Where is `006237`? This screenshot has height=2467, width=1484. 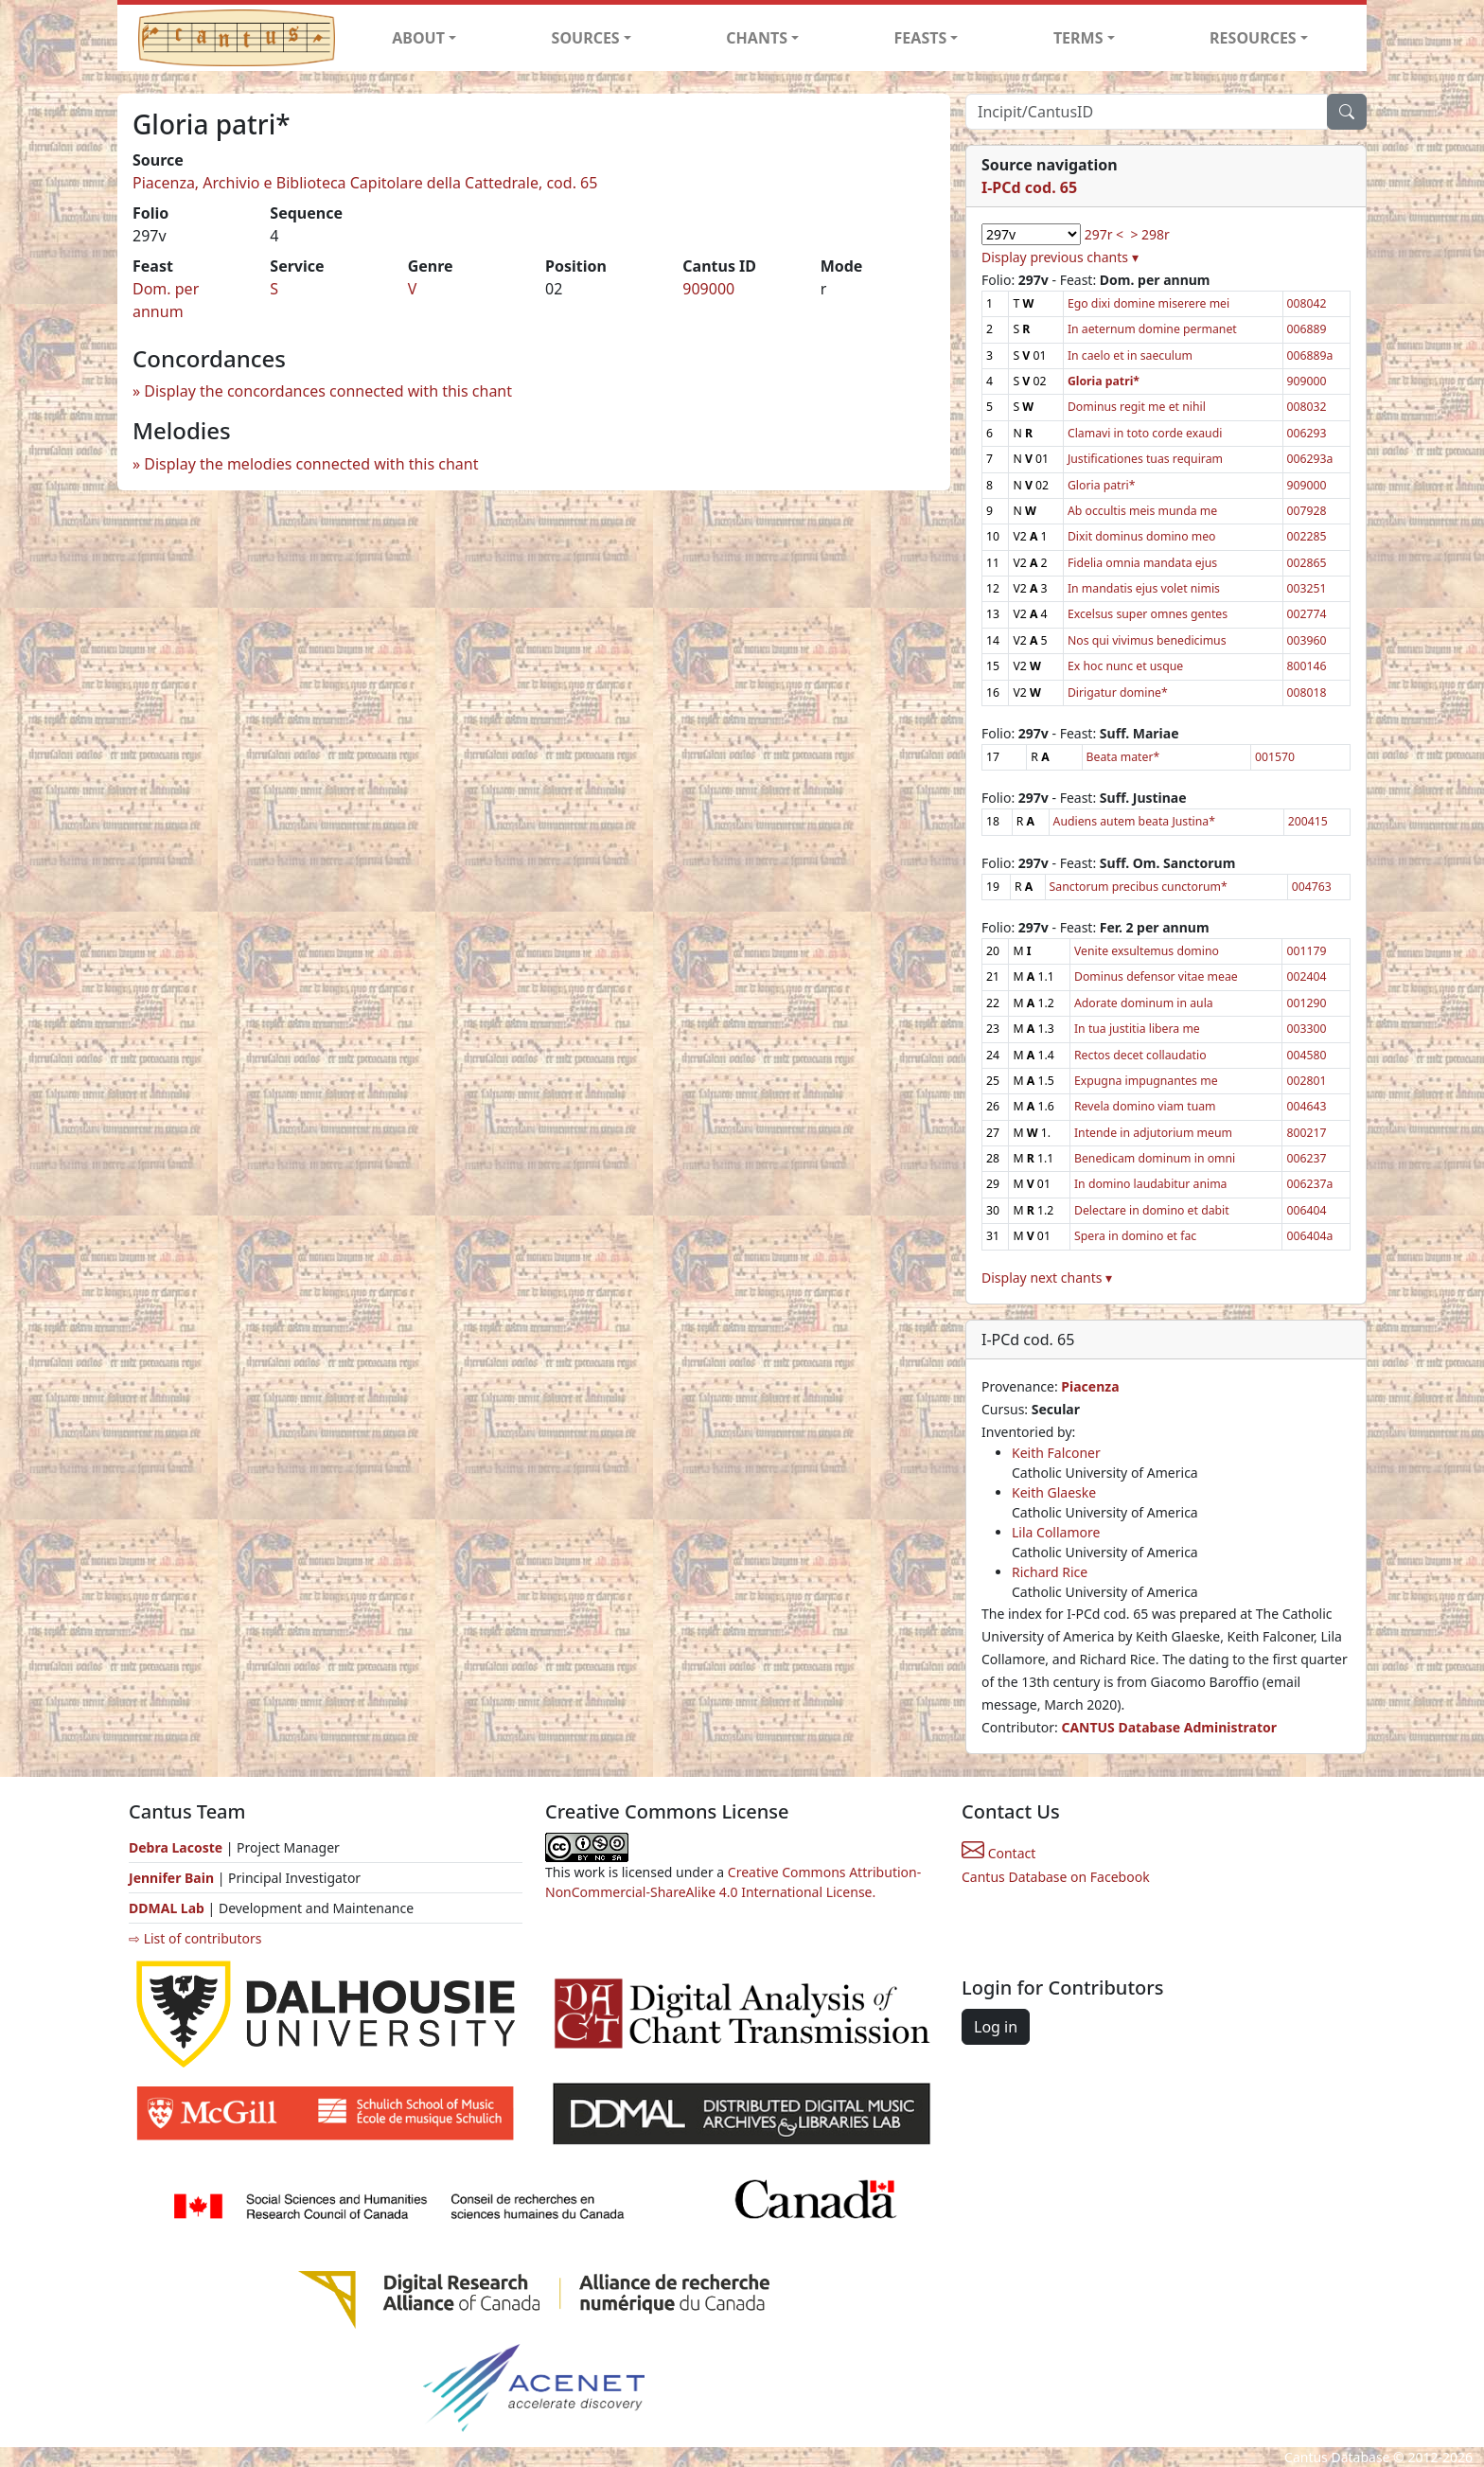 006237 is located at coordinates (1306, 1158).